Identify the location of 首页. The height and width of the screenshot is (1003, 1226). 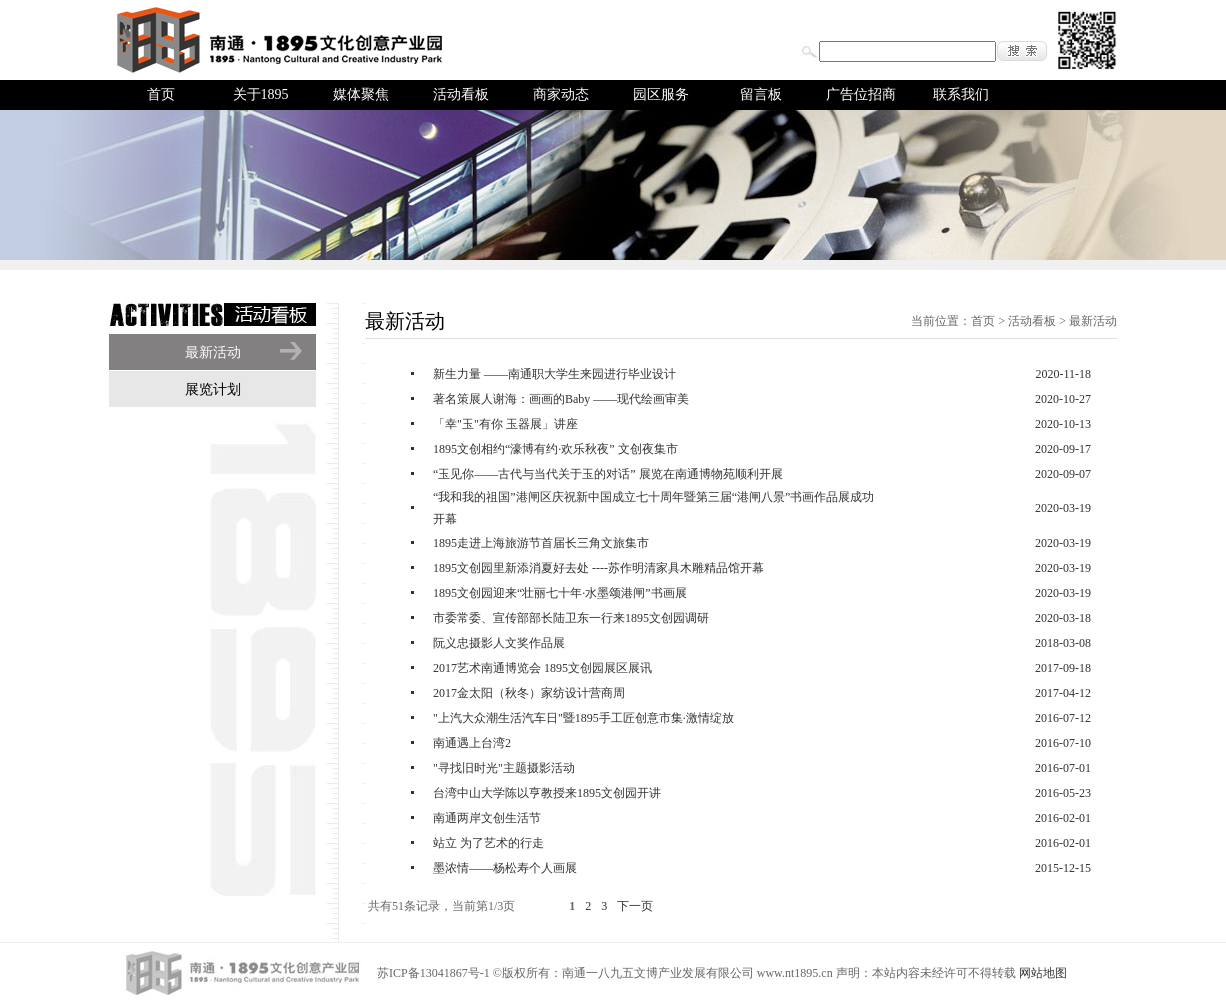
(161, 94).